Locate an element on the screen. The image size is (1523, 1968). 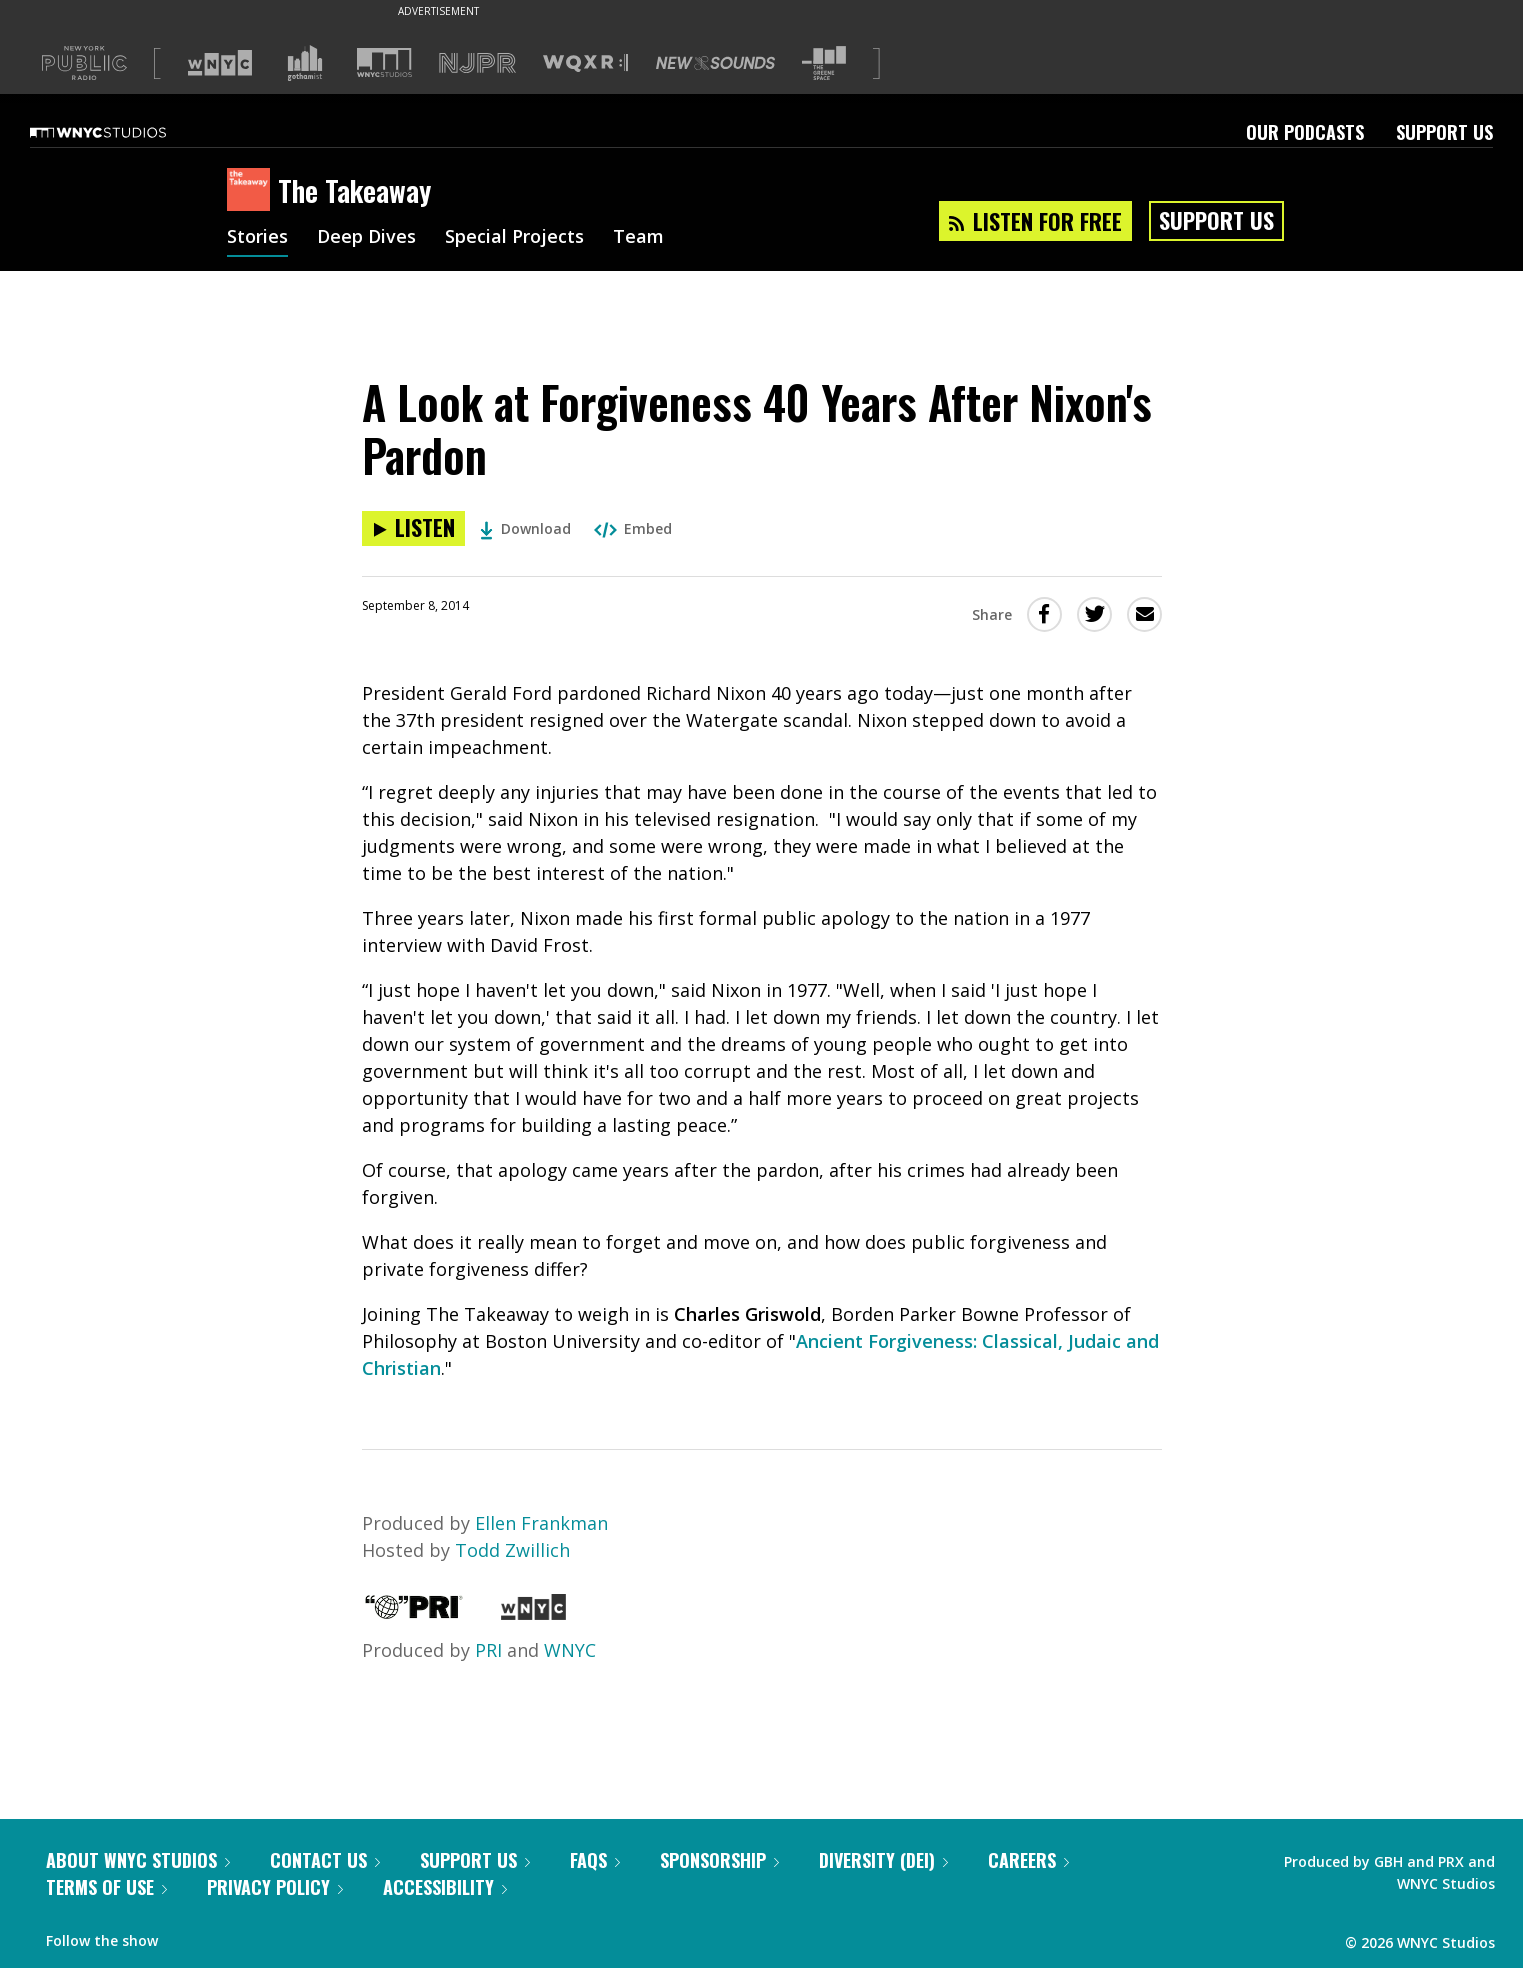
[The Takeaway homepage] is located at coordinates (252, 191).